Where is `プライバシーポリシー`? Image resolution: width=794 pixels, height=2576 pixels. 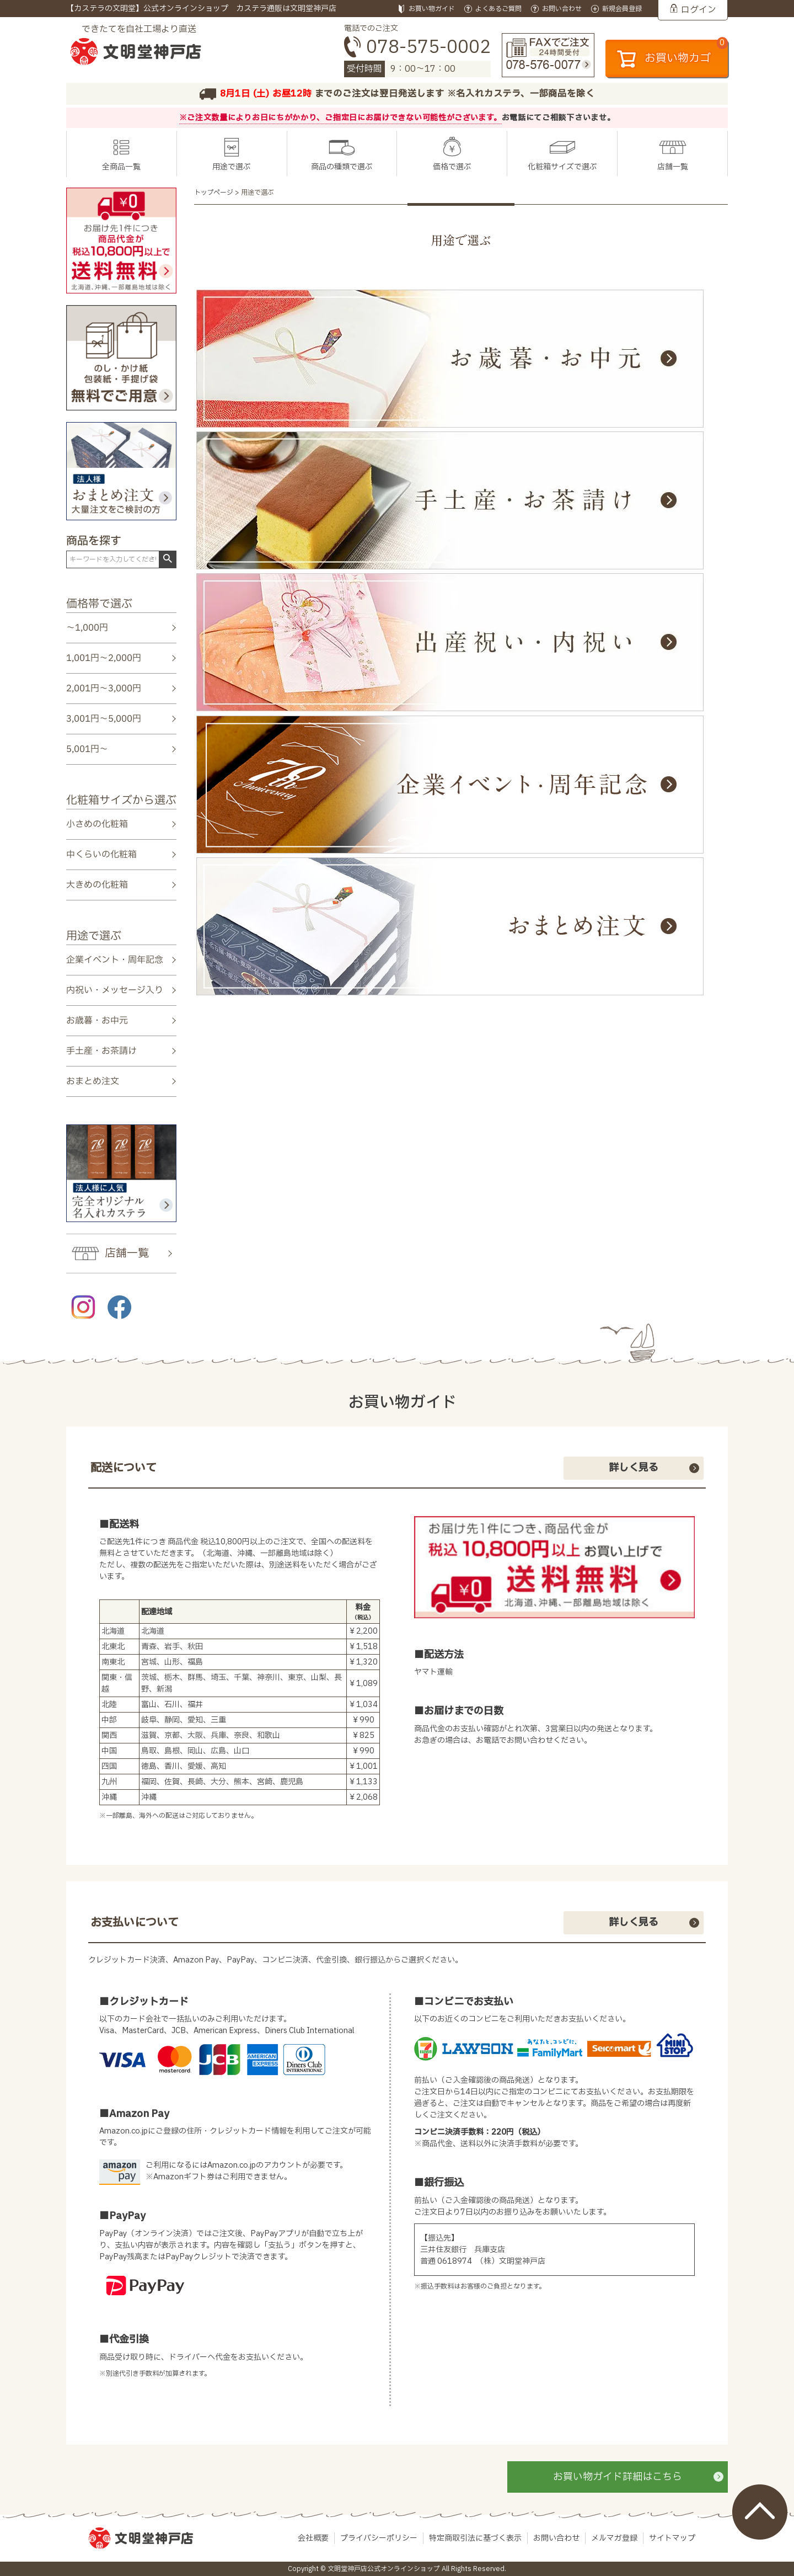
プライバシーポリシー is located at coordinates (378, 2538).